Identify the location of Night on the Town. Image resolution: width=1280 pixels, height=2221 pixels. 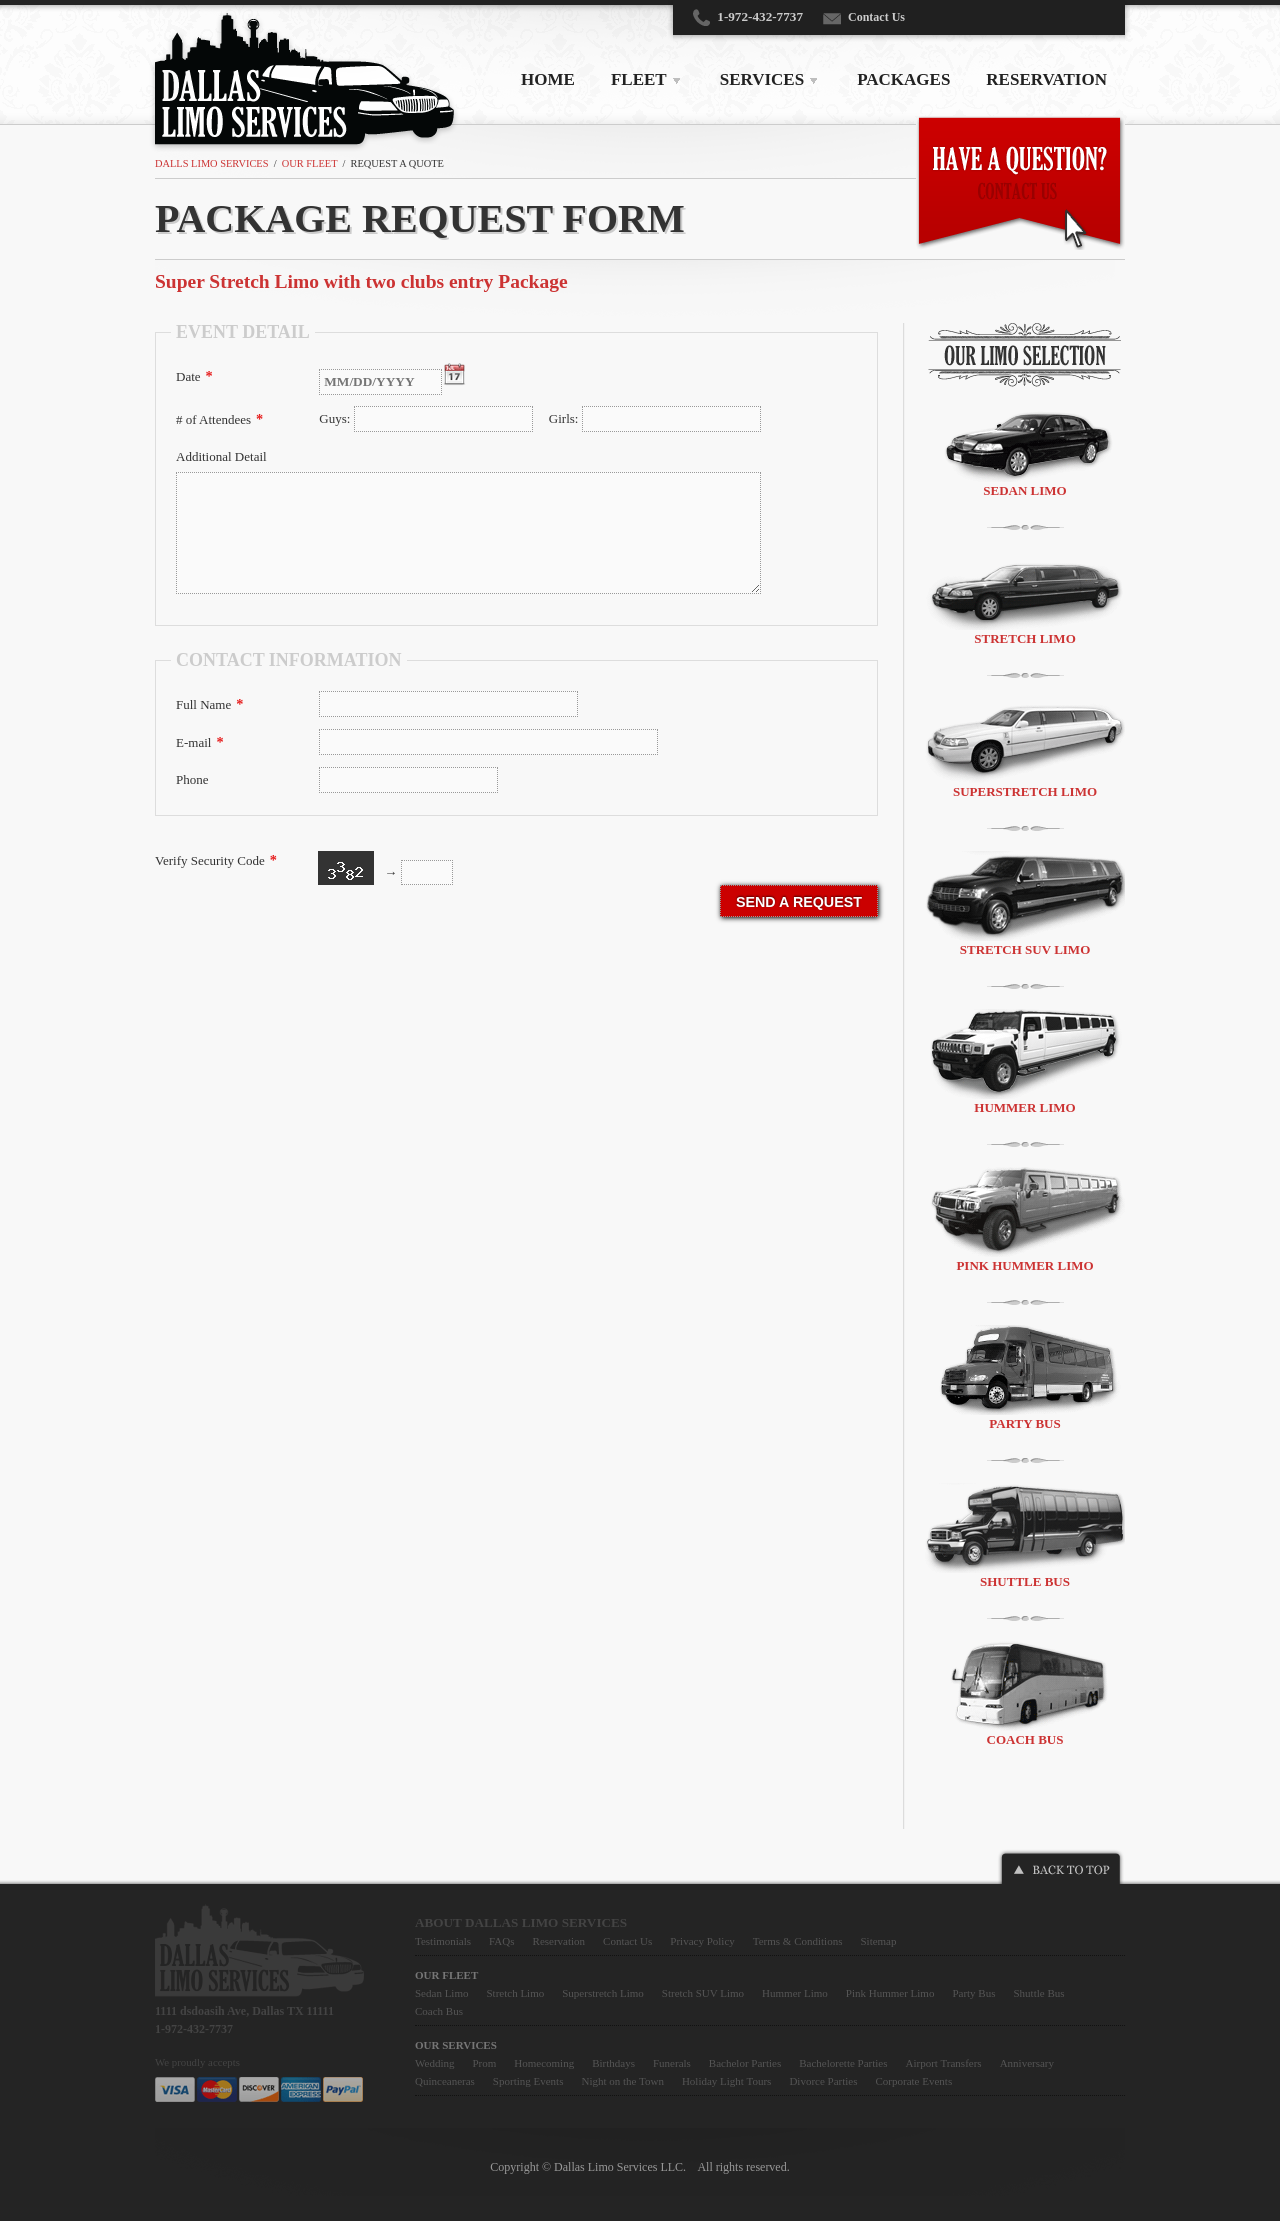
(622, 2081).